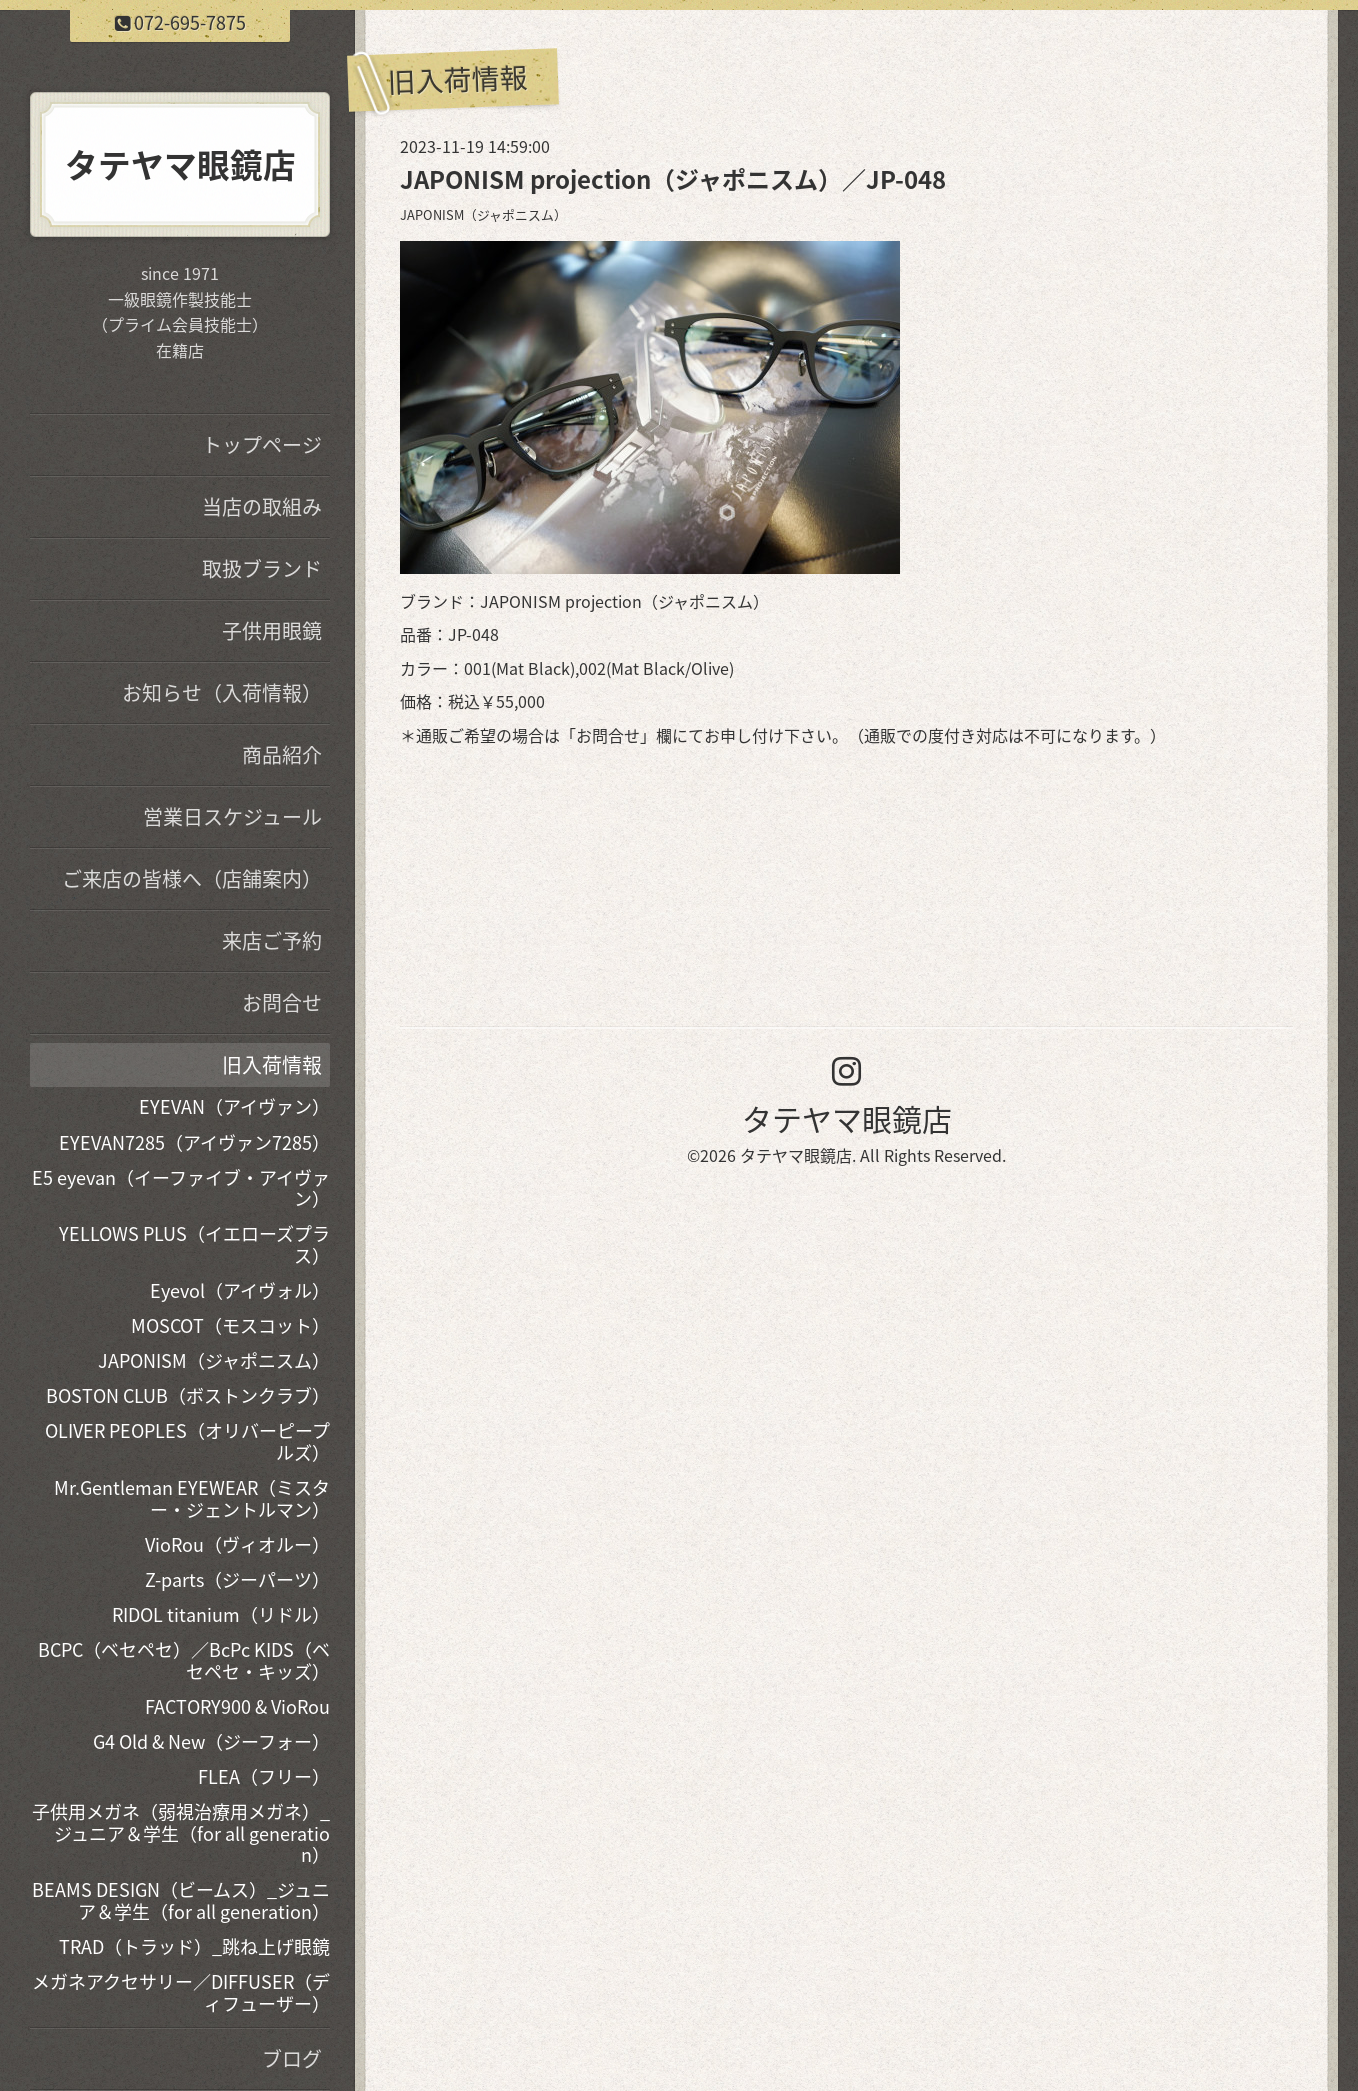 Image resolution: width=1358 pixels, height=2091 pixels. Describe the element at coordinates (194, 1244) in the screenshot. I see `YELLOWS PLUS（イエローズプラス）` at that location.